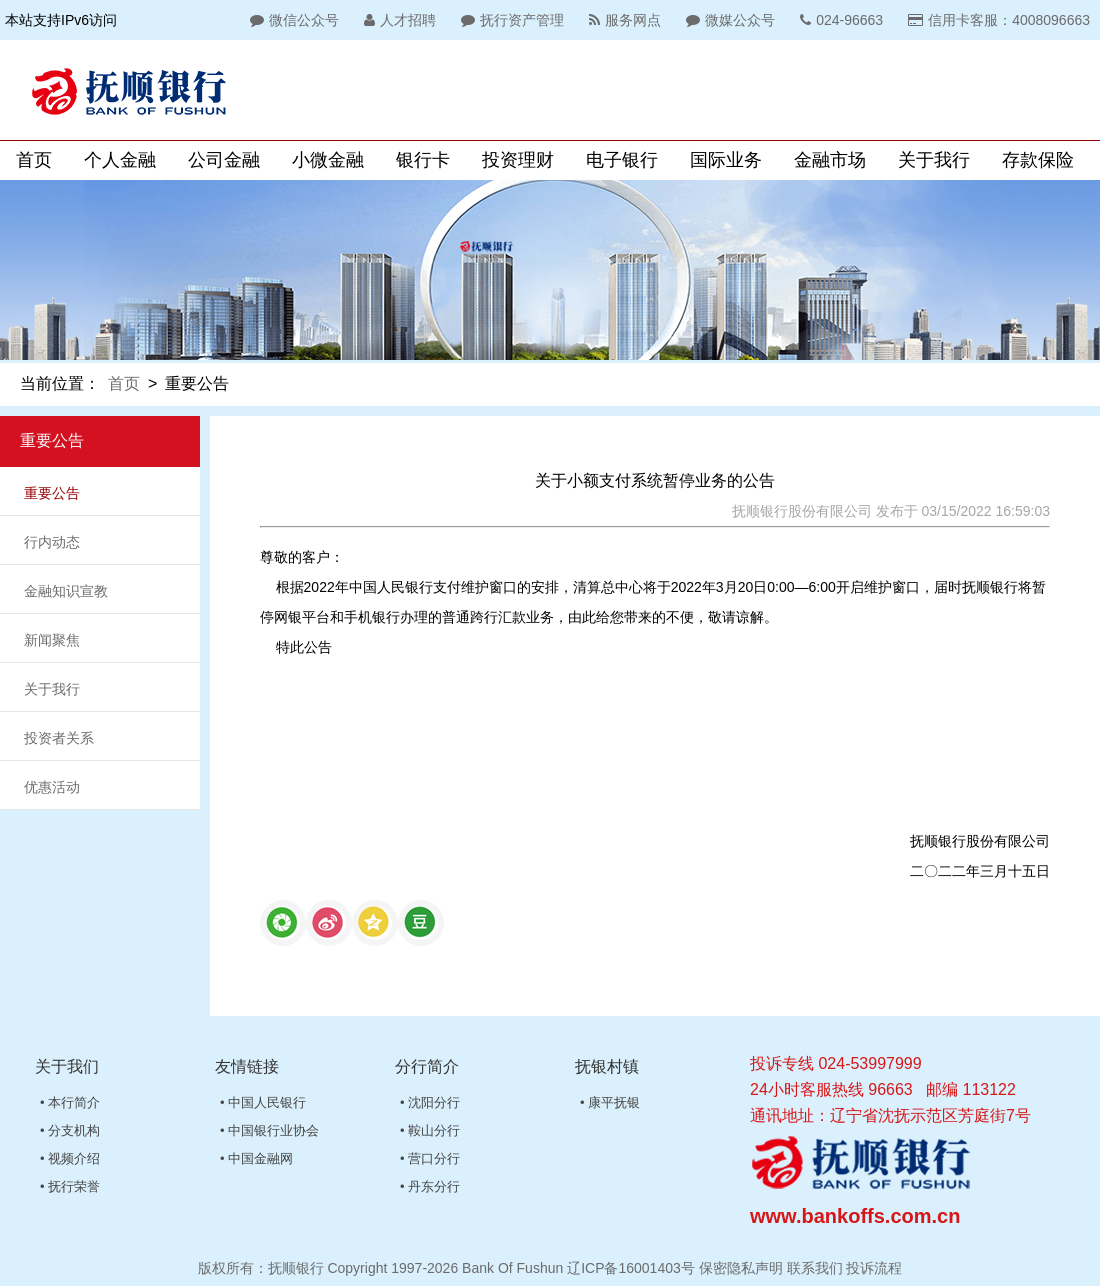 The height and width of the screenshot is (1286, 1100). Describe the element at coordinates (269, 1130) in the screenshot. I see `• 中国银行业协会` at that location.